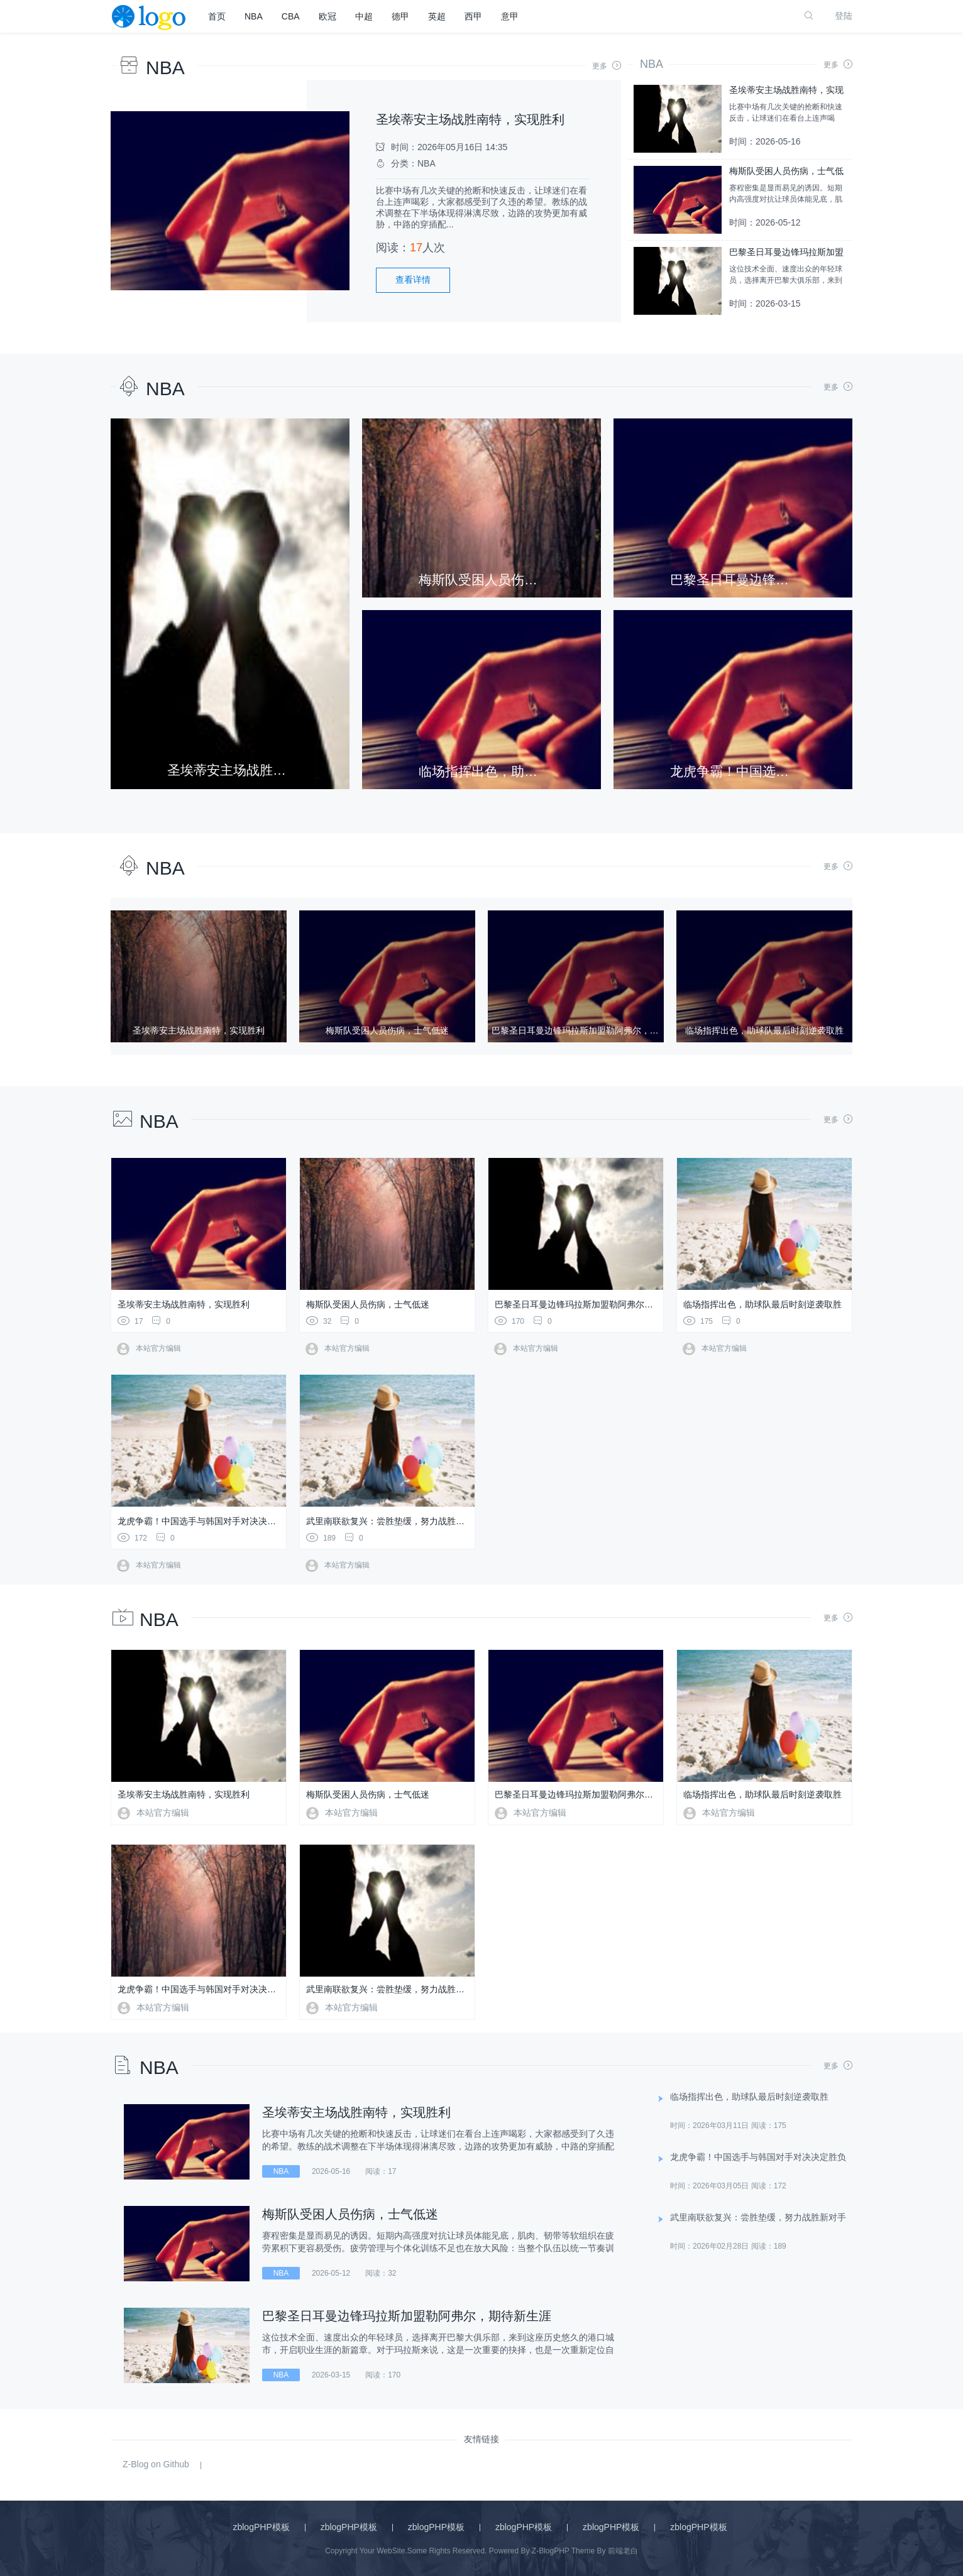 This screenshot has width=963, height=2576. I want to click on 本站官方编辑, so click(149, 1348).